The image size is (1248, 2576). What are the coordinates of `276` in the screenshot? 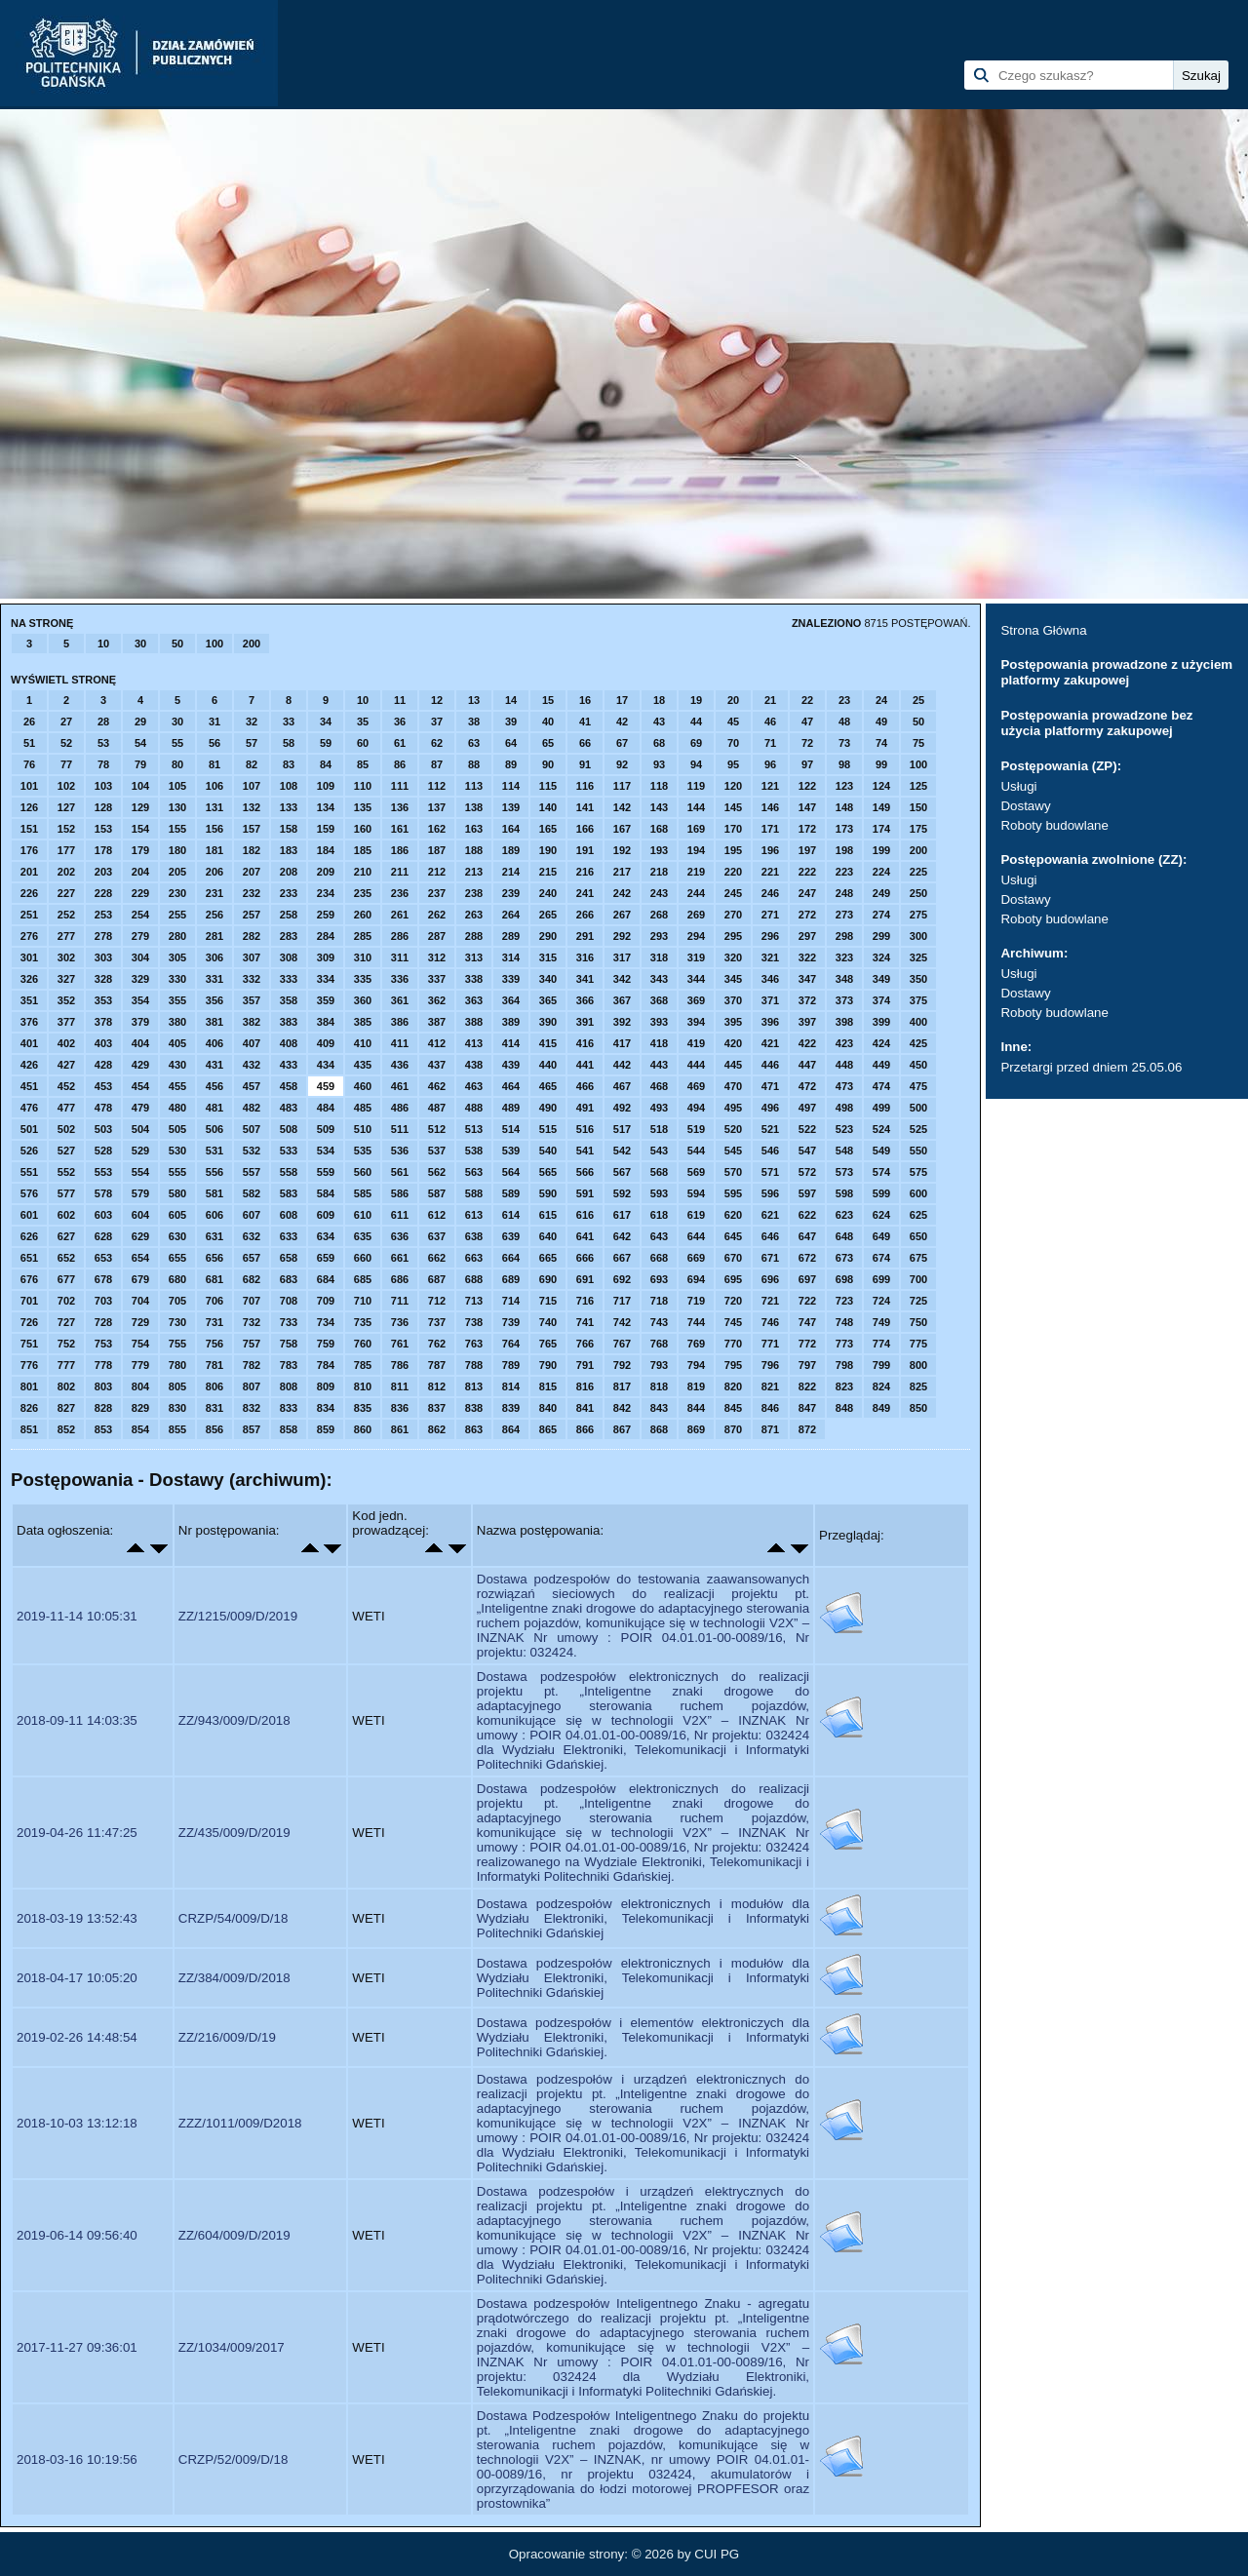 It's located at (29, 936).